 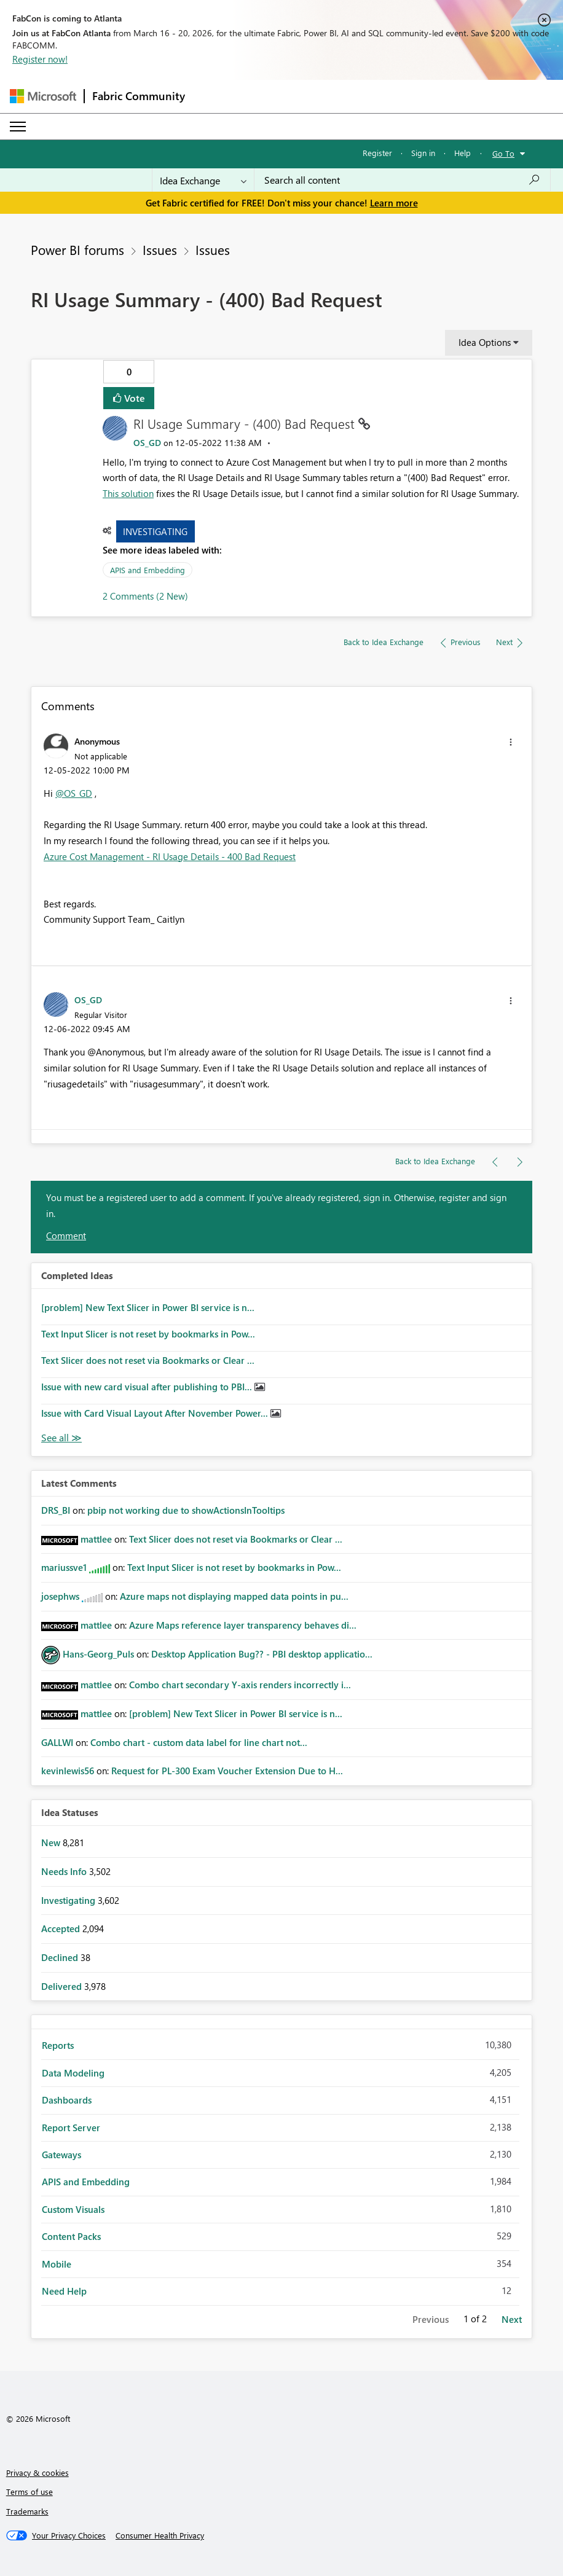 I want to click on [button], so click(x=510, y=742).